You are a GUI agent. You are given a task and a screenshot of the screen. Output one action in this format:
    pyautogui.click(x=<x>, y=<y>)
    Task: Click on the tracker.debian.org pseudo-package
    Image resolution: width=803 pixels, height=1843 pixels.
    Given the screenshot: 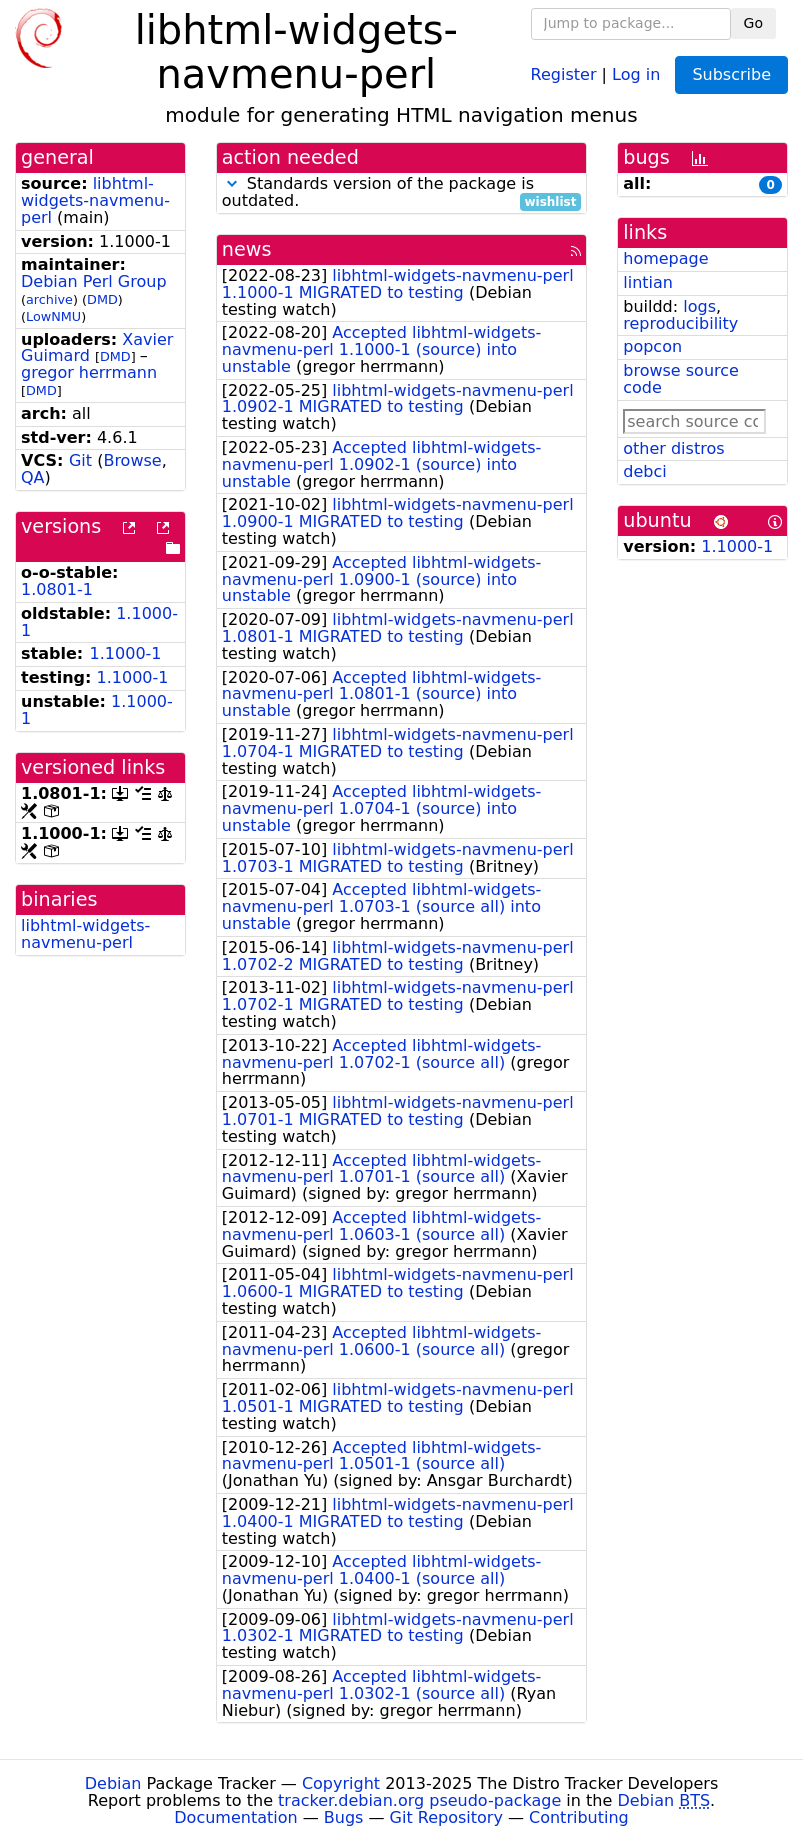 What is the action you would take?
    pyautogui.click(x=419, y=1800)
    